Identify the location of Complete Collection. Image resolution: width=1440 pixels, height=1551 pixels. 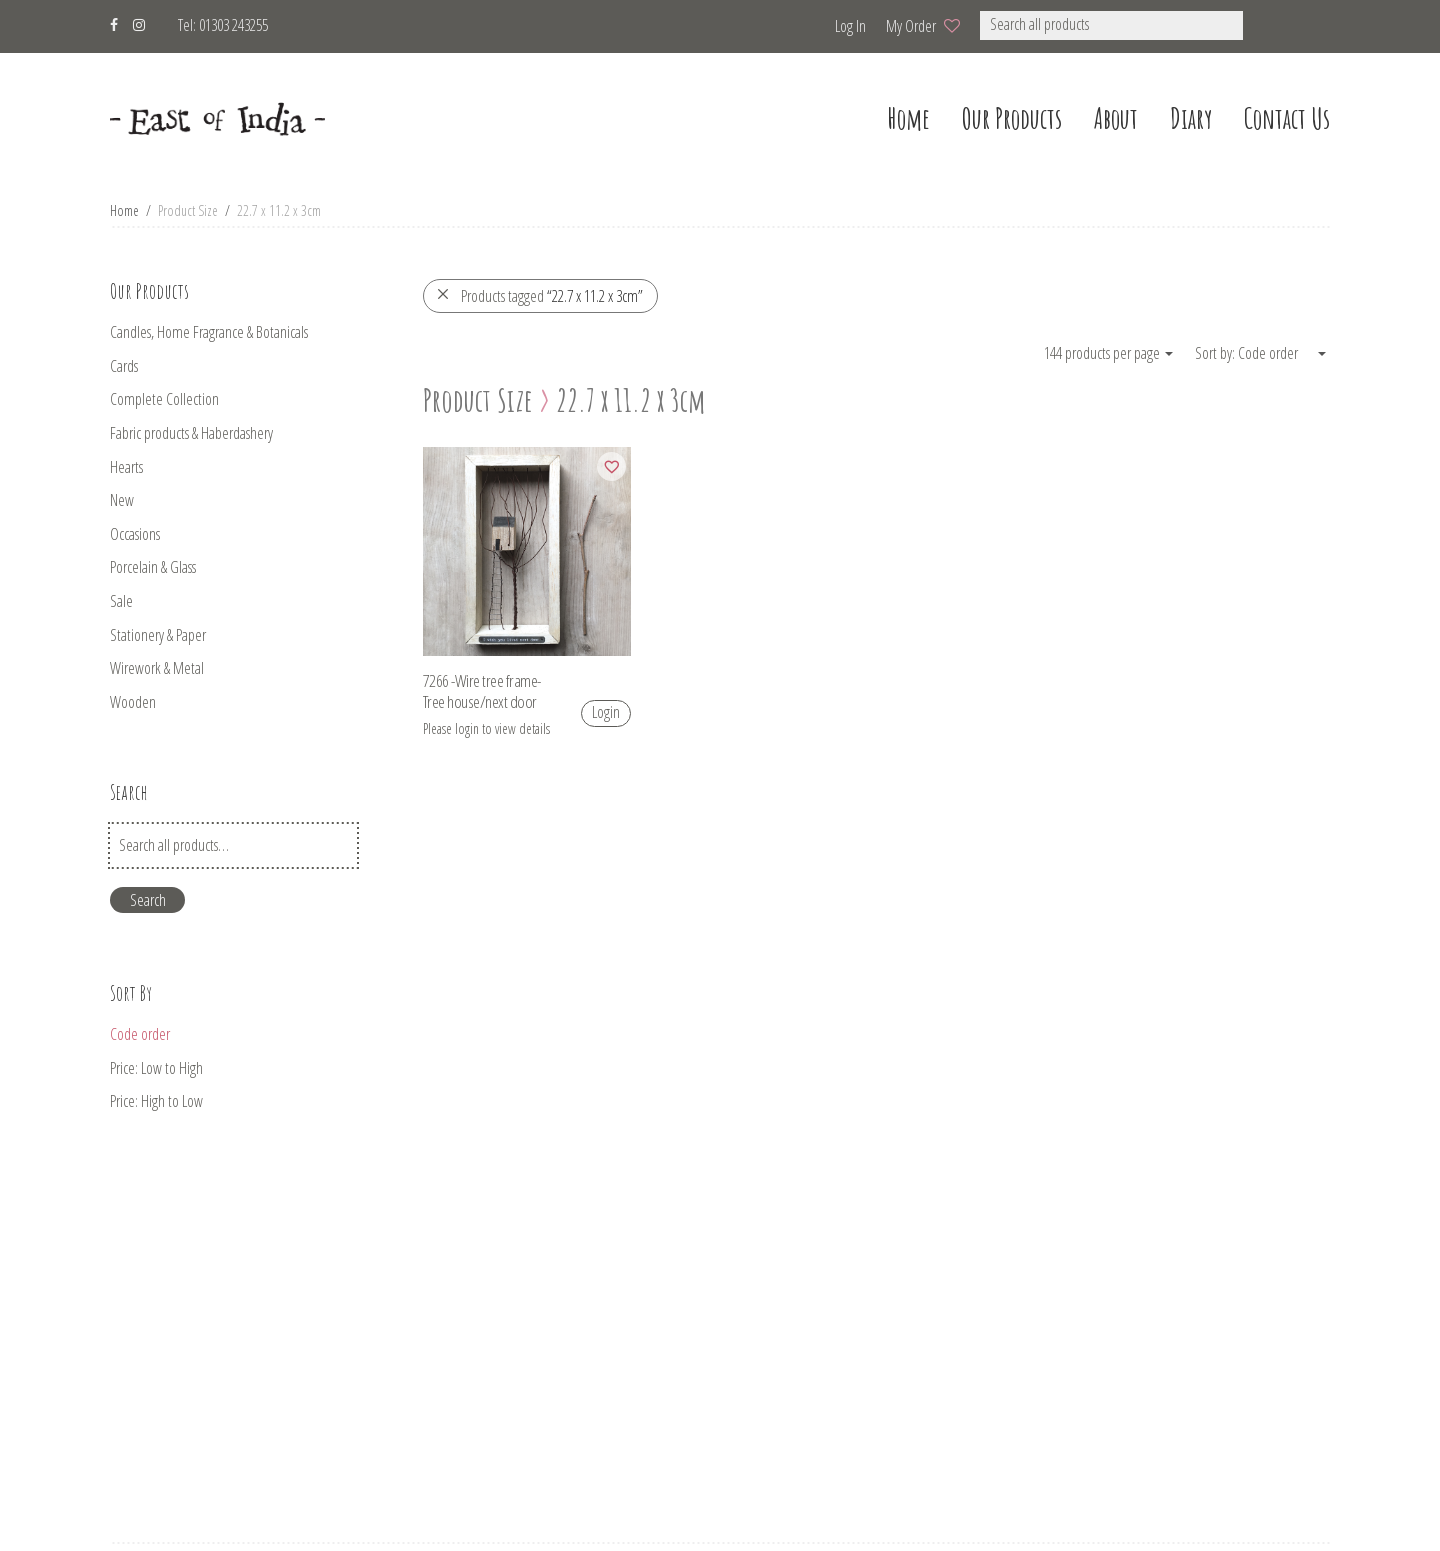
(164, 399).